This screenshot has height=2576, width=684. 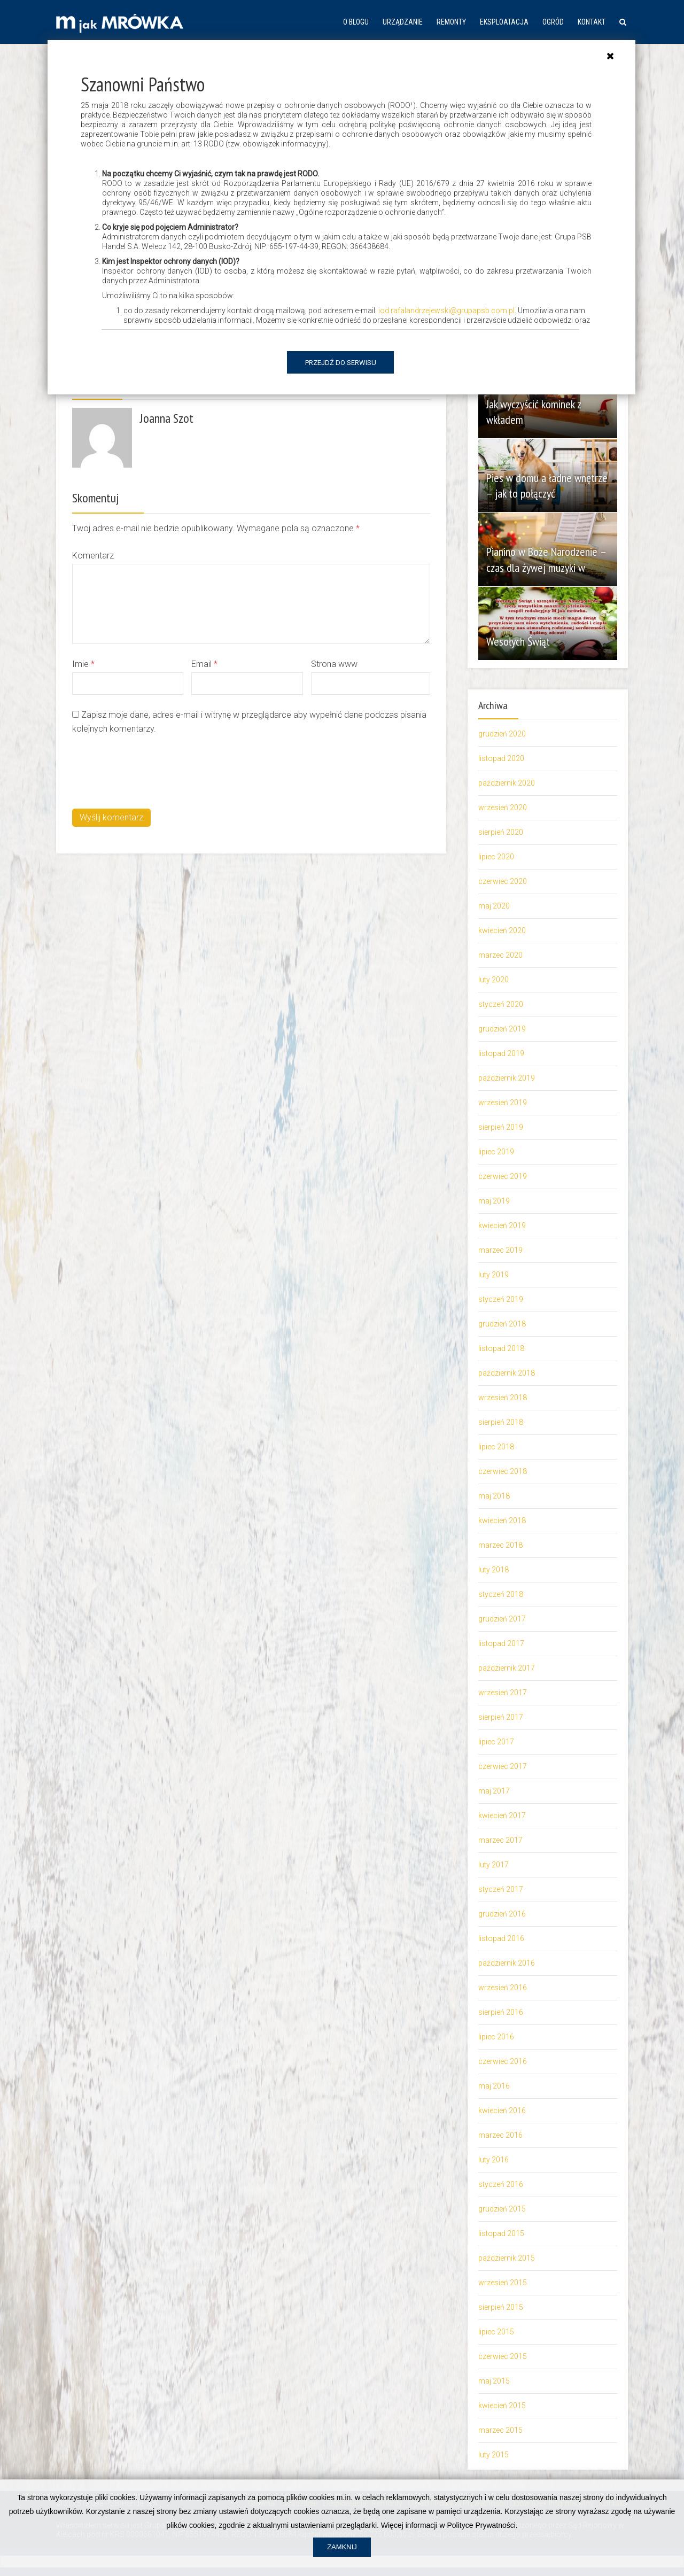 What do you see at coordinates (501, 758) in the screenshot?
I see `listopad 2020` at bounding box center [501, 758].